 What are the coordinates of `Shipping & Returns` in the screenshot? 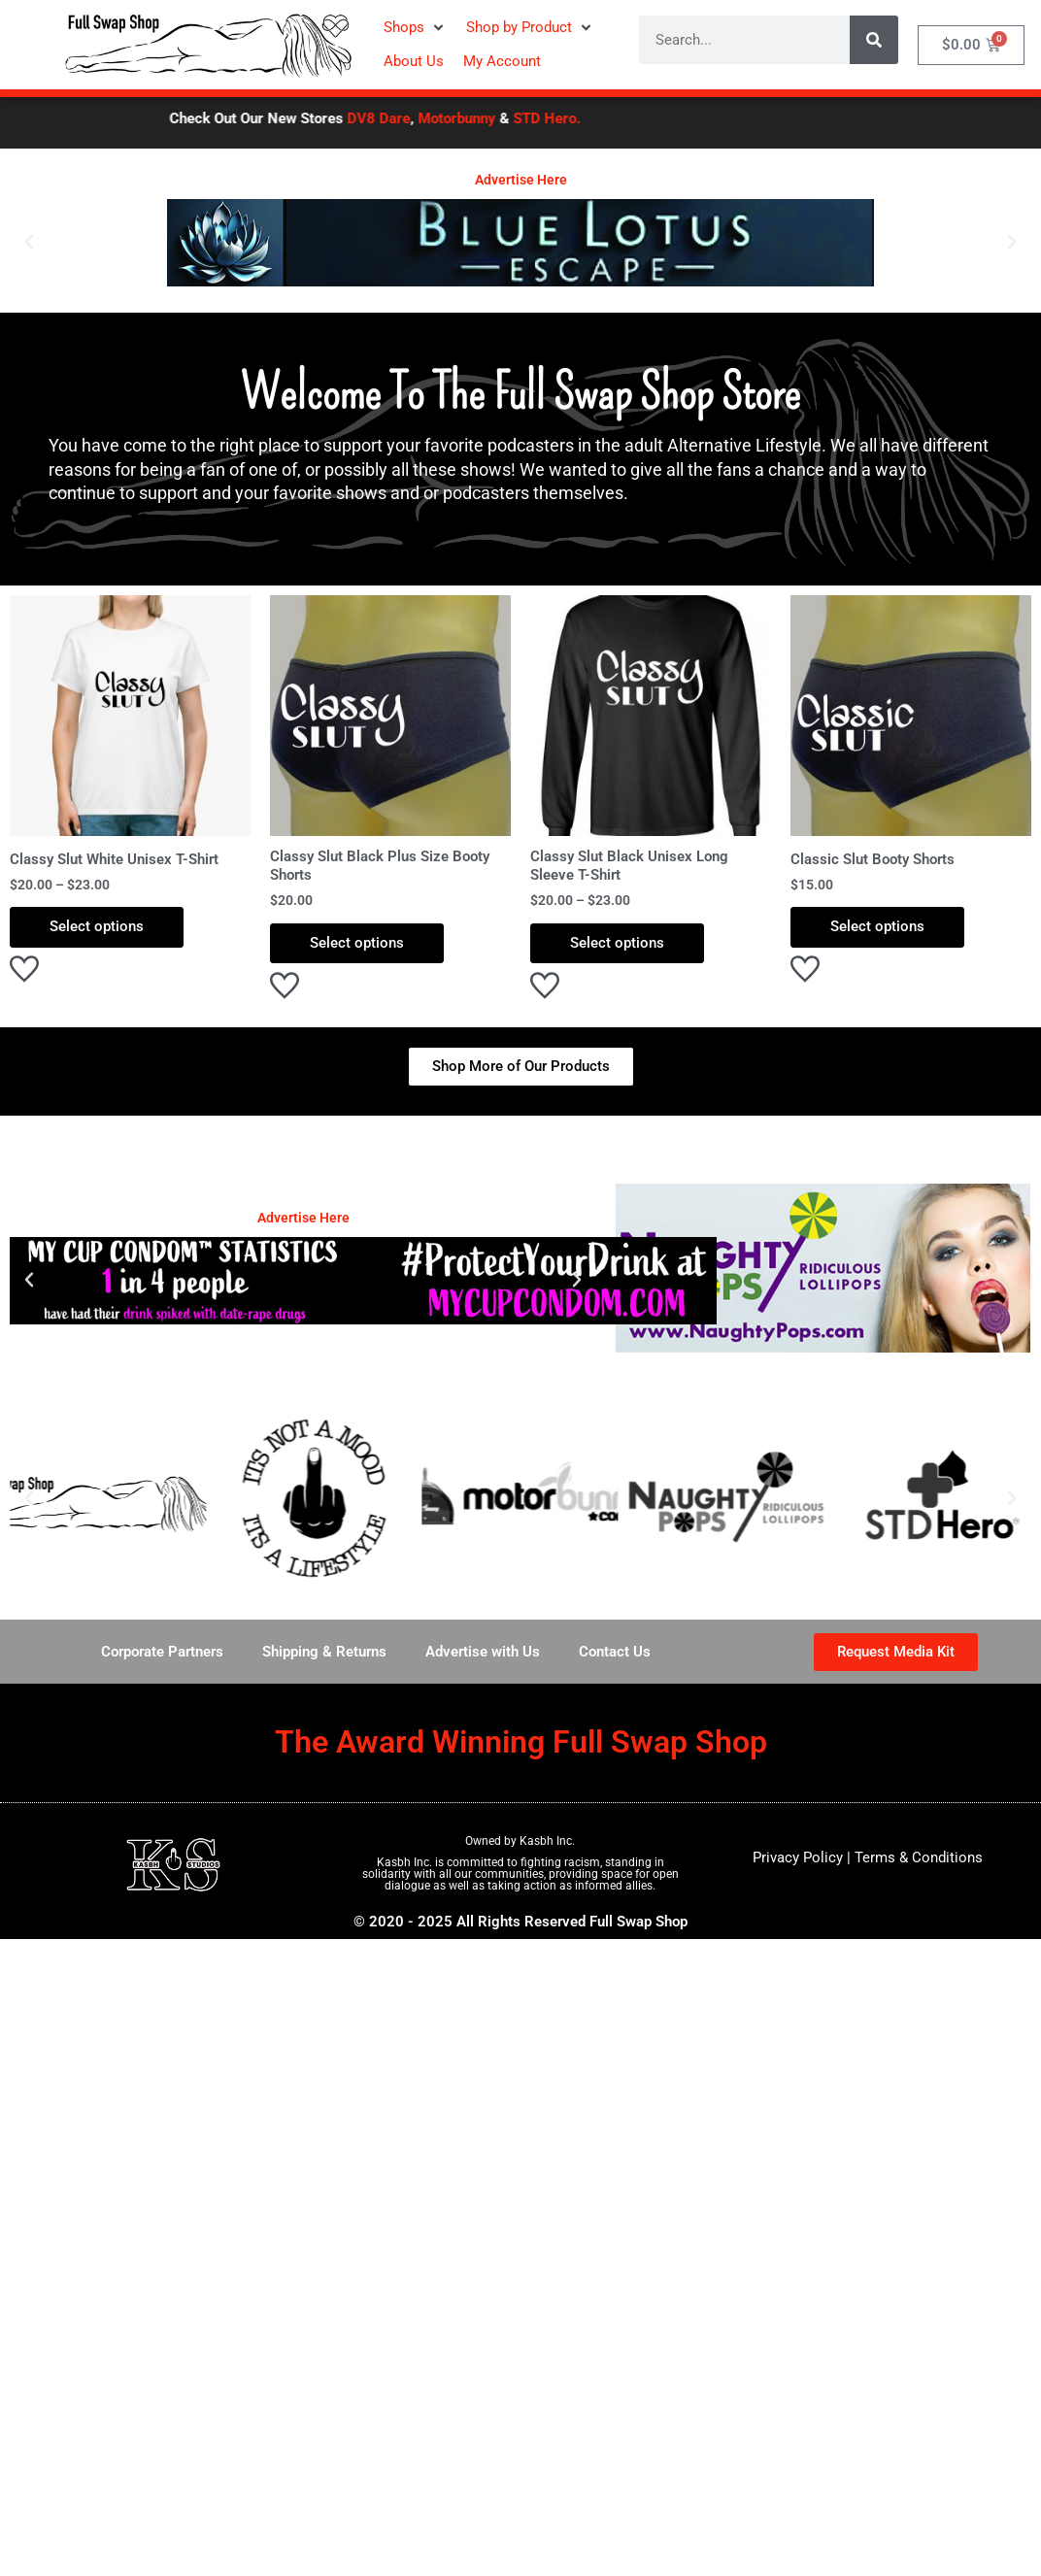 It's located at (324, 1651).